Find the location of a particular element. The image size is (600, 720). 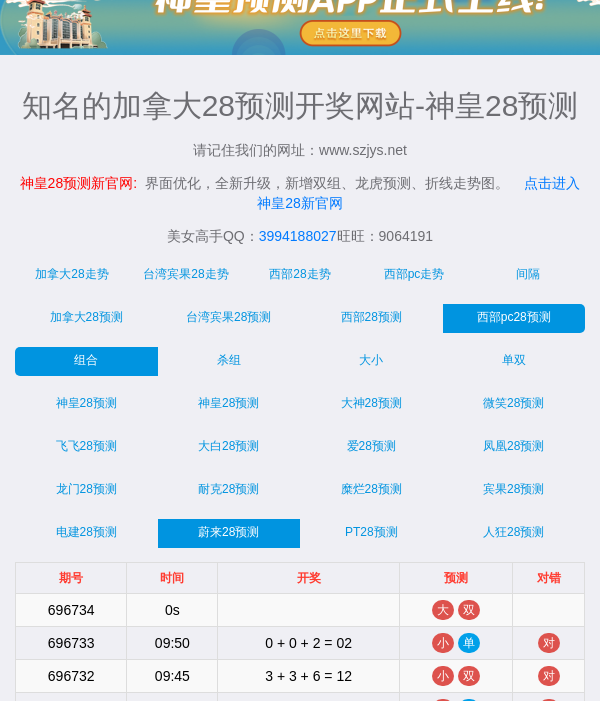

宾果28预测 is located at coordinates (513, 489).